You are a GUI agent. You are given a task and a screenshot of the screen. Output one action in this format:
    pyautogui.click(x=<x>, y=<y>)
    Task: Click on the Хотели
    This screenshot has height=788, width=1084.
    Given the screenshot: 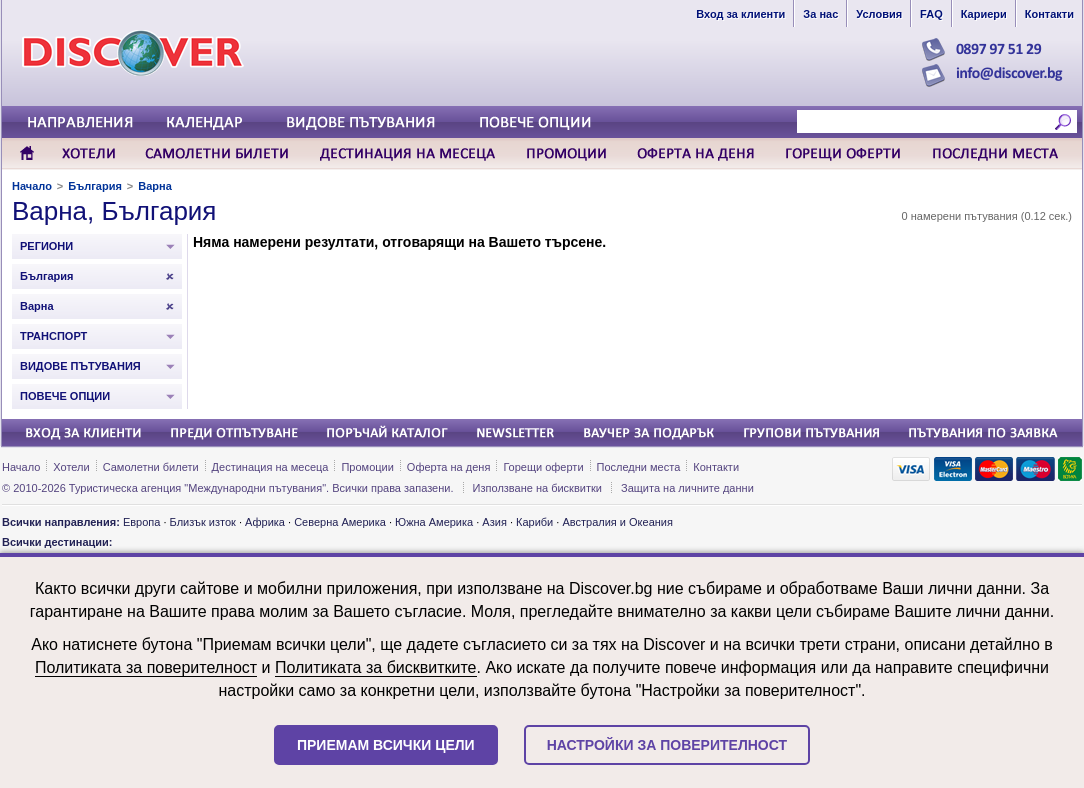 What is the action you would take?
    pyautogui.click(x=71, y=467)
    